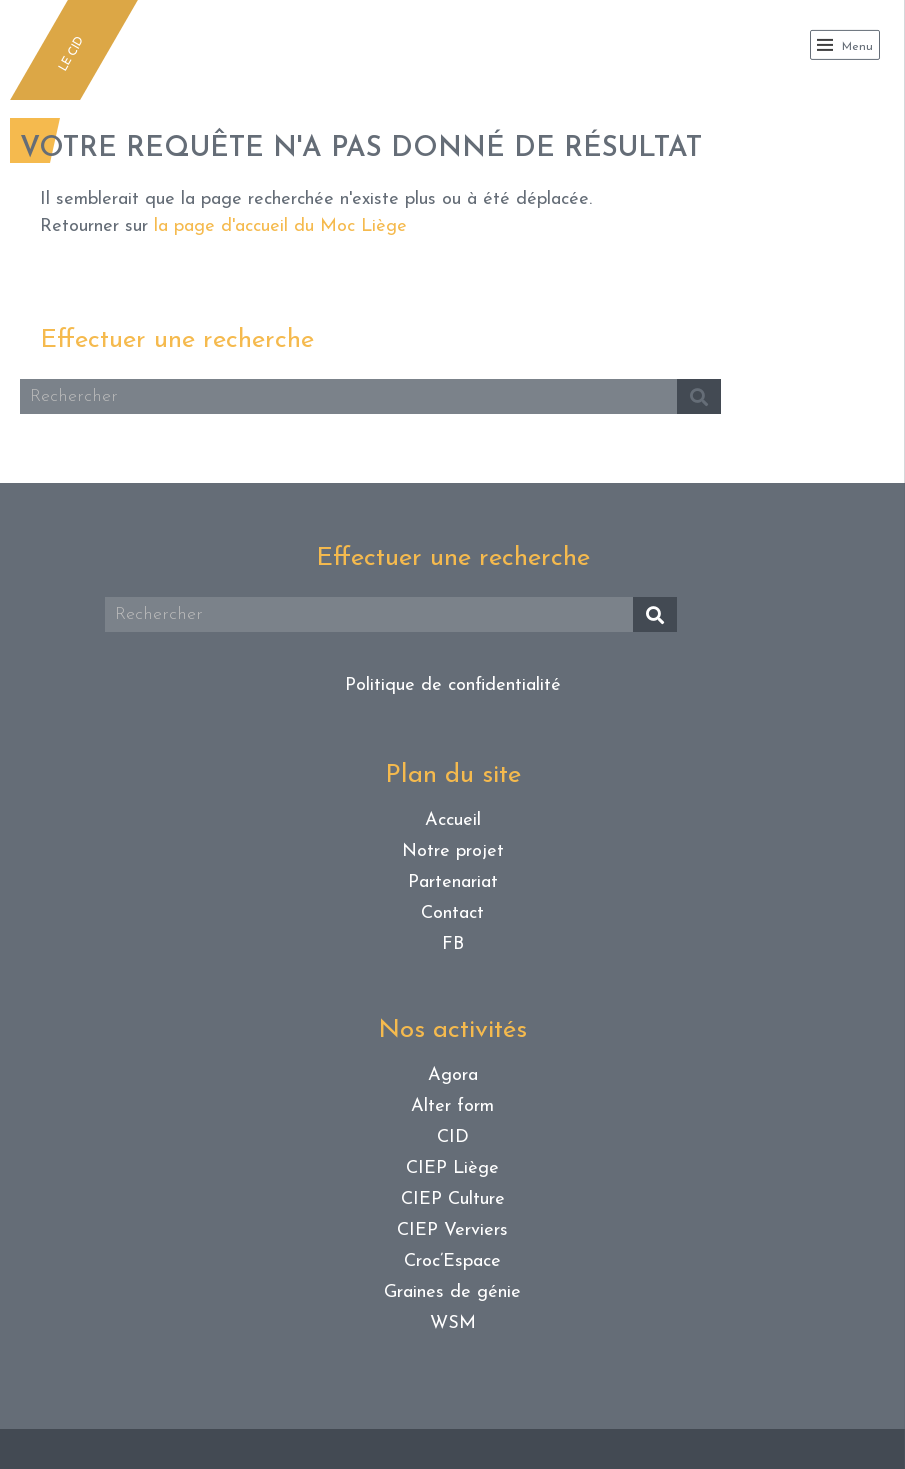  I want to click on Alter form, so click(452, 1106).